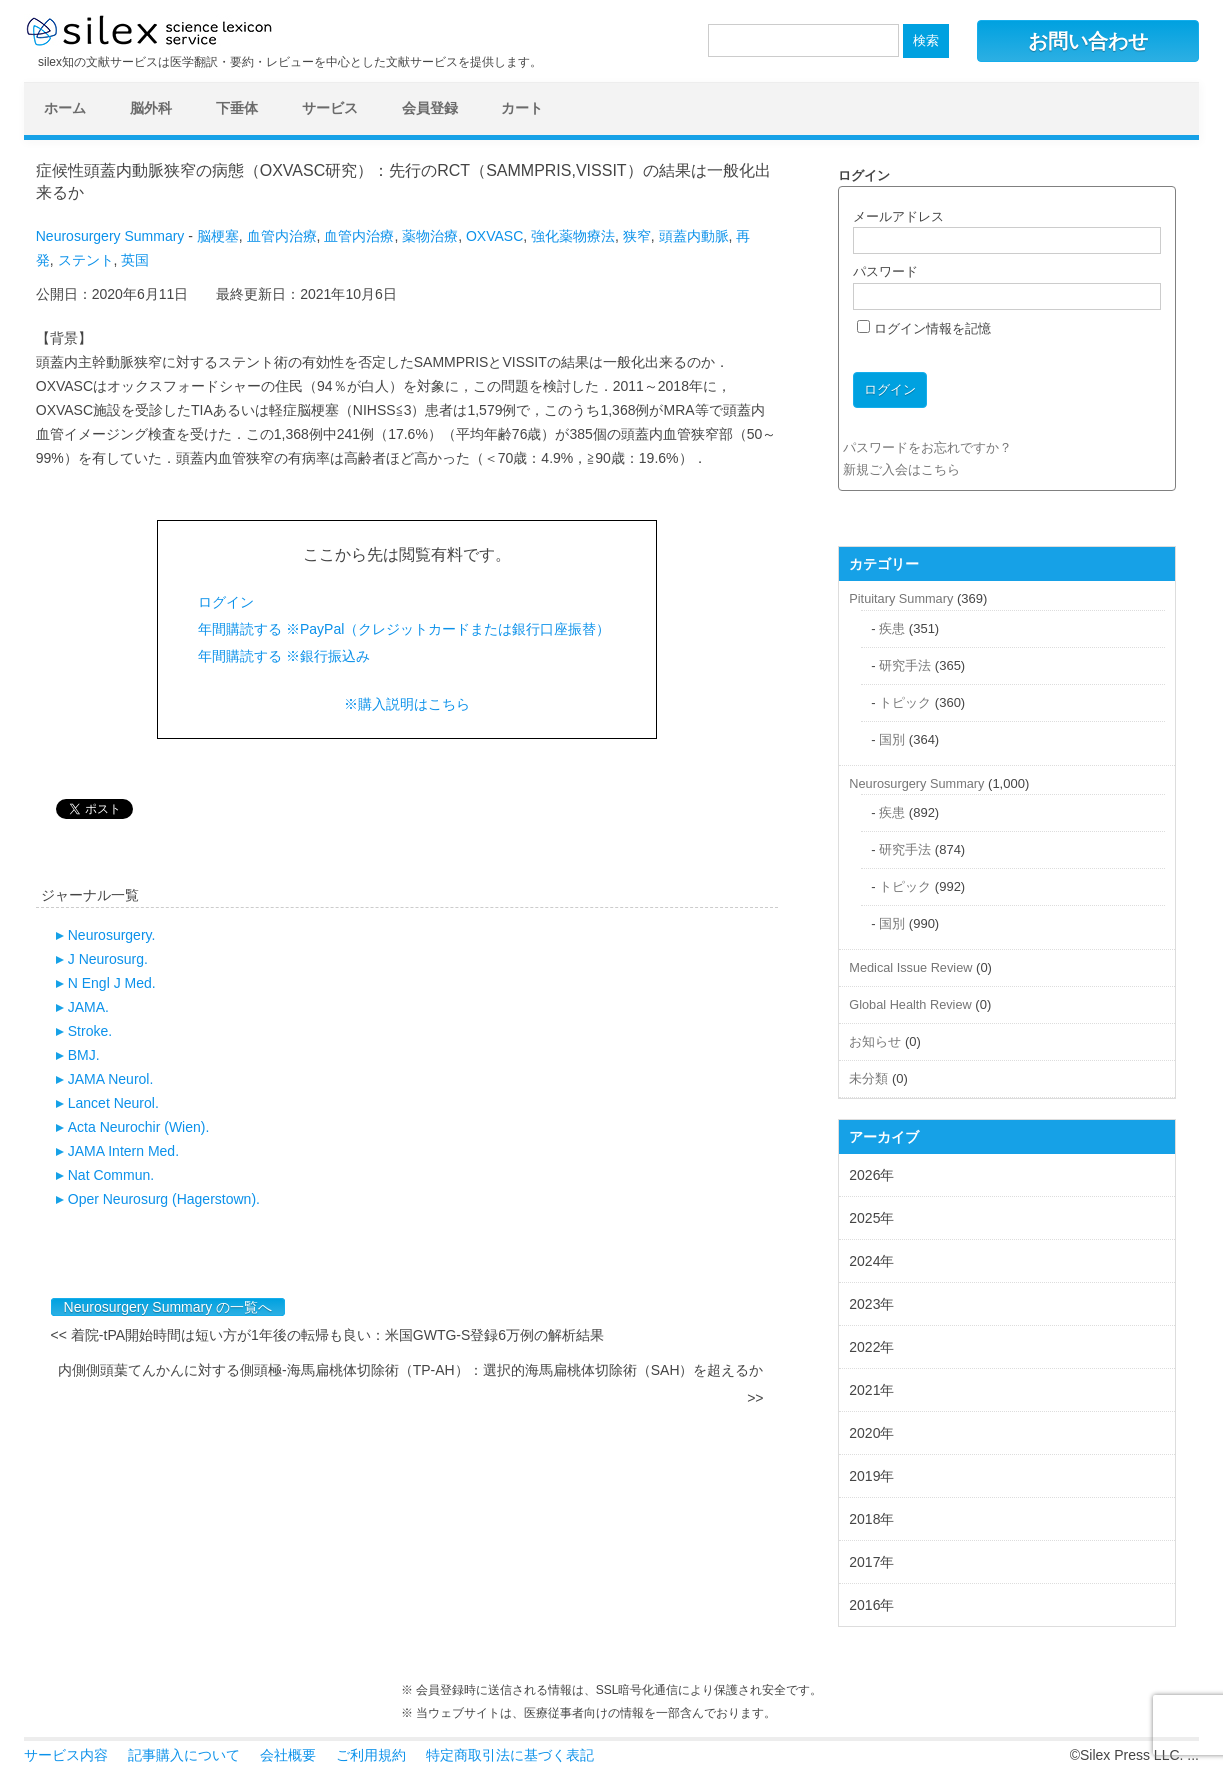 This screenshot has height=1769, width=1223. Describe the element at coordinates (494, 236) in the screenshot. I see `OXVASC` at that location.